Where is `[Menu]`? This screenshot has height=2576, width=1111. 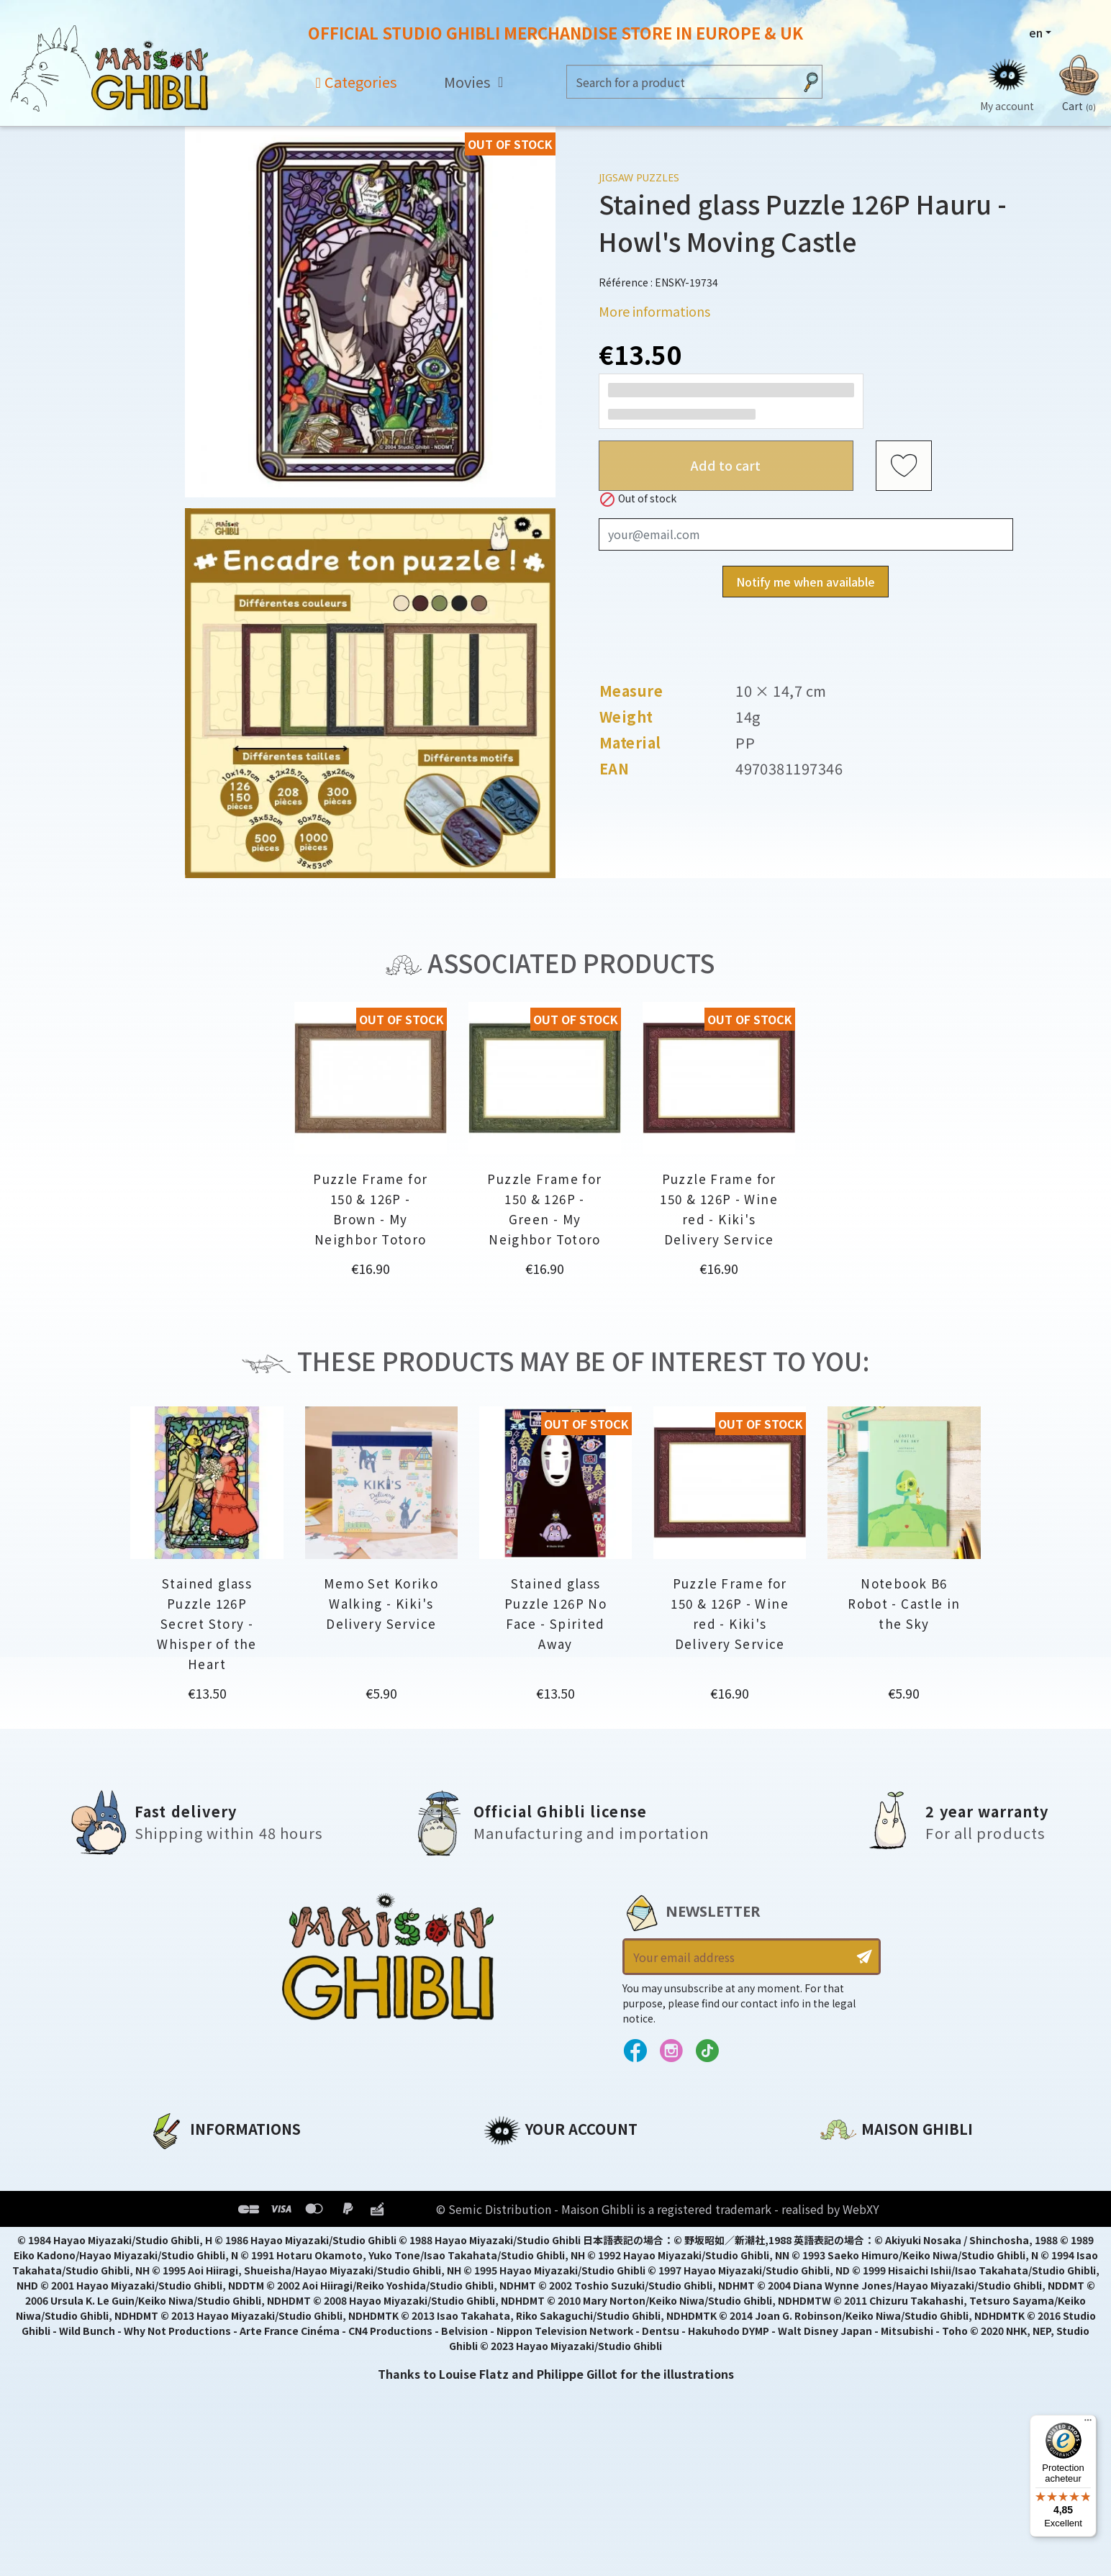
[Menu] is located at coordinates (1088, 2423).